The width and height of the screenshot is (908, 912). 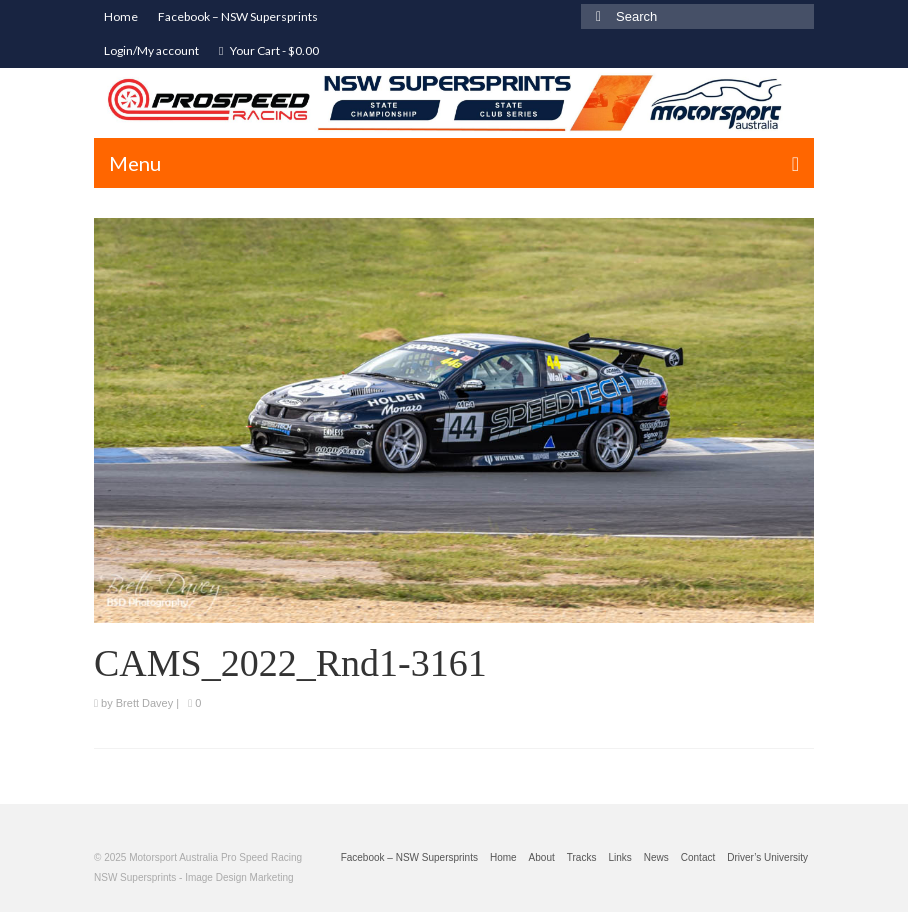 What do you see at coordinates (144, 703) in the screenshot?
I see `Brett Davey` at bounding box center [144, 703].